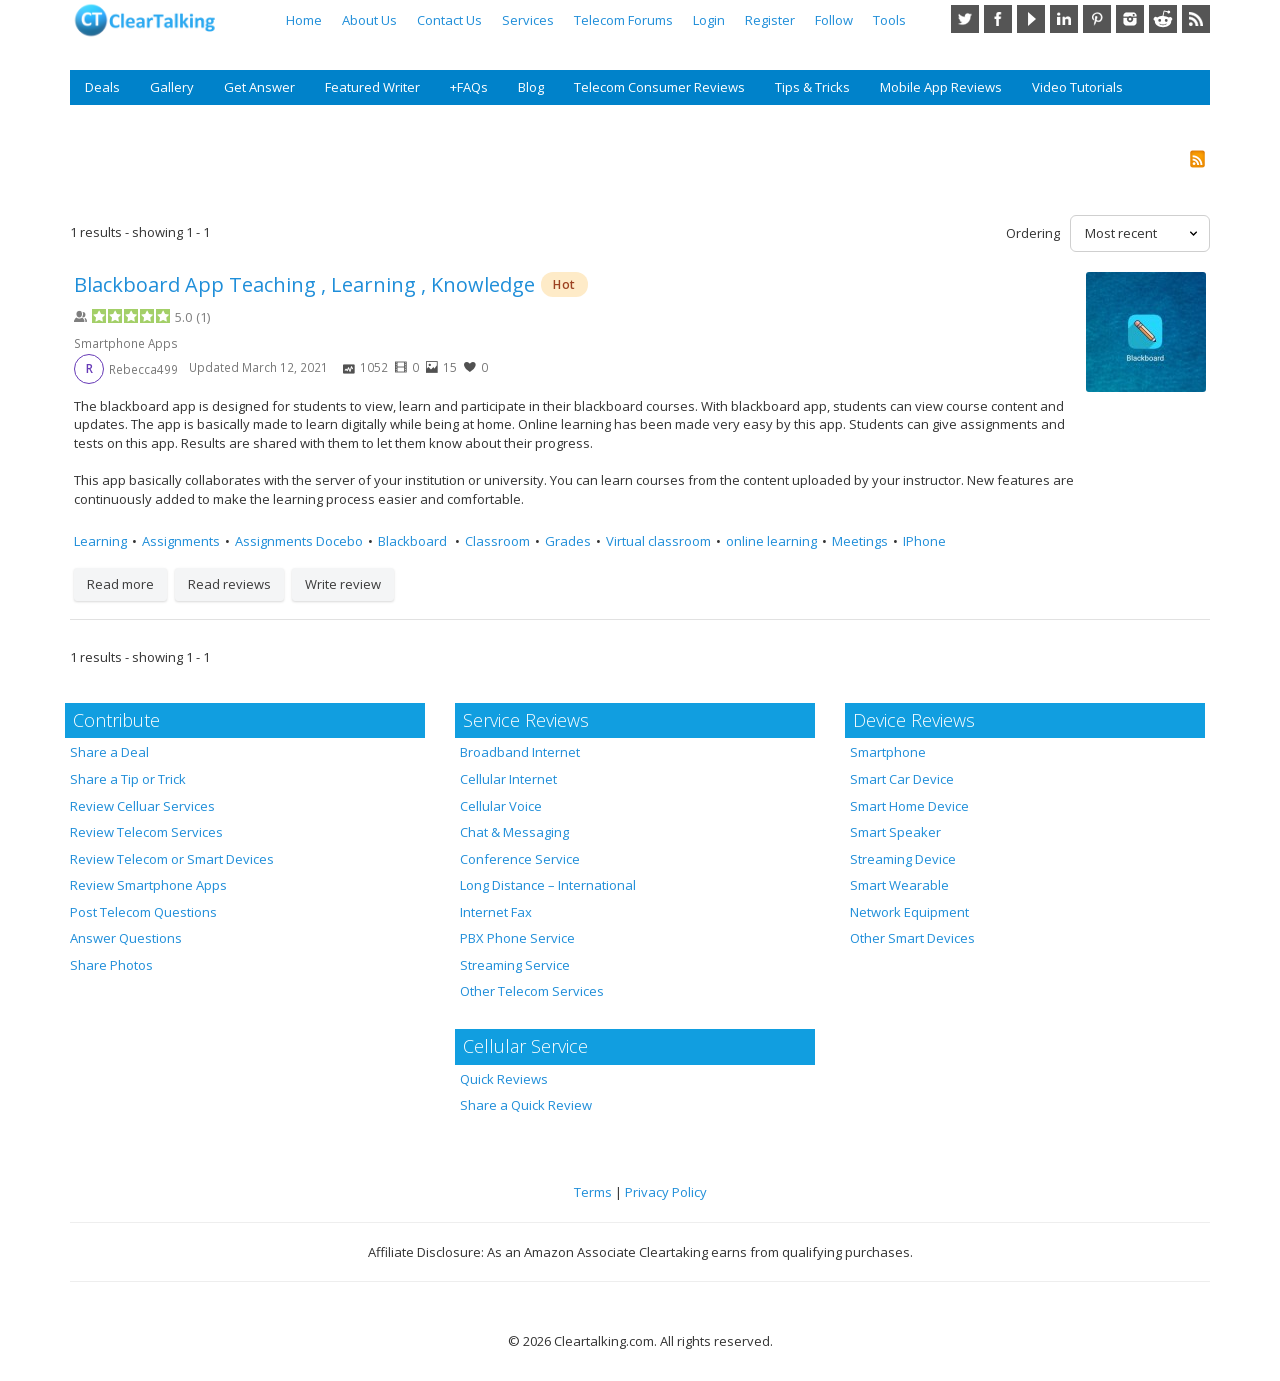  I want to click on Virtual classroom, so click(658, 541).